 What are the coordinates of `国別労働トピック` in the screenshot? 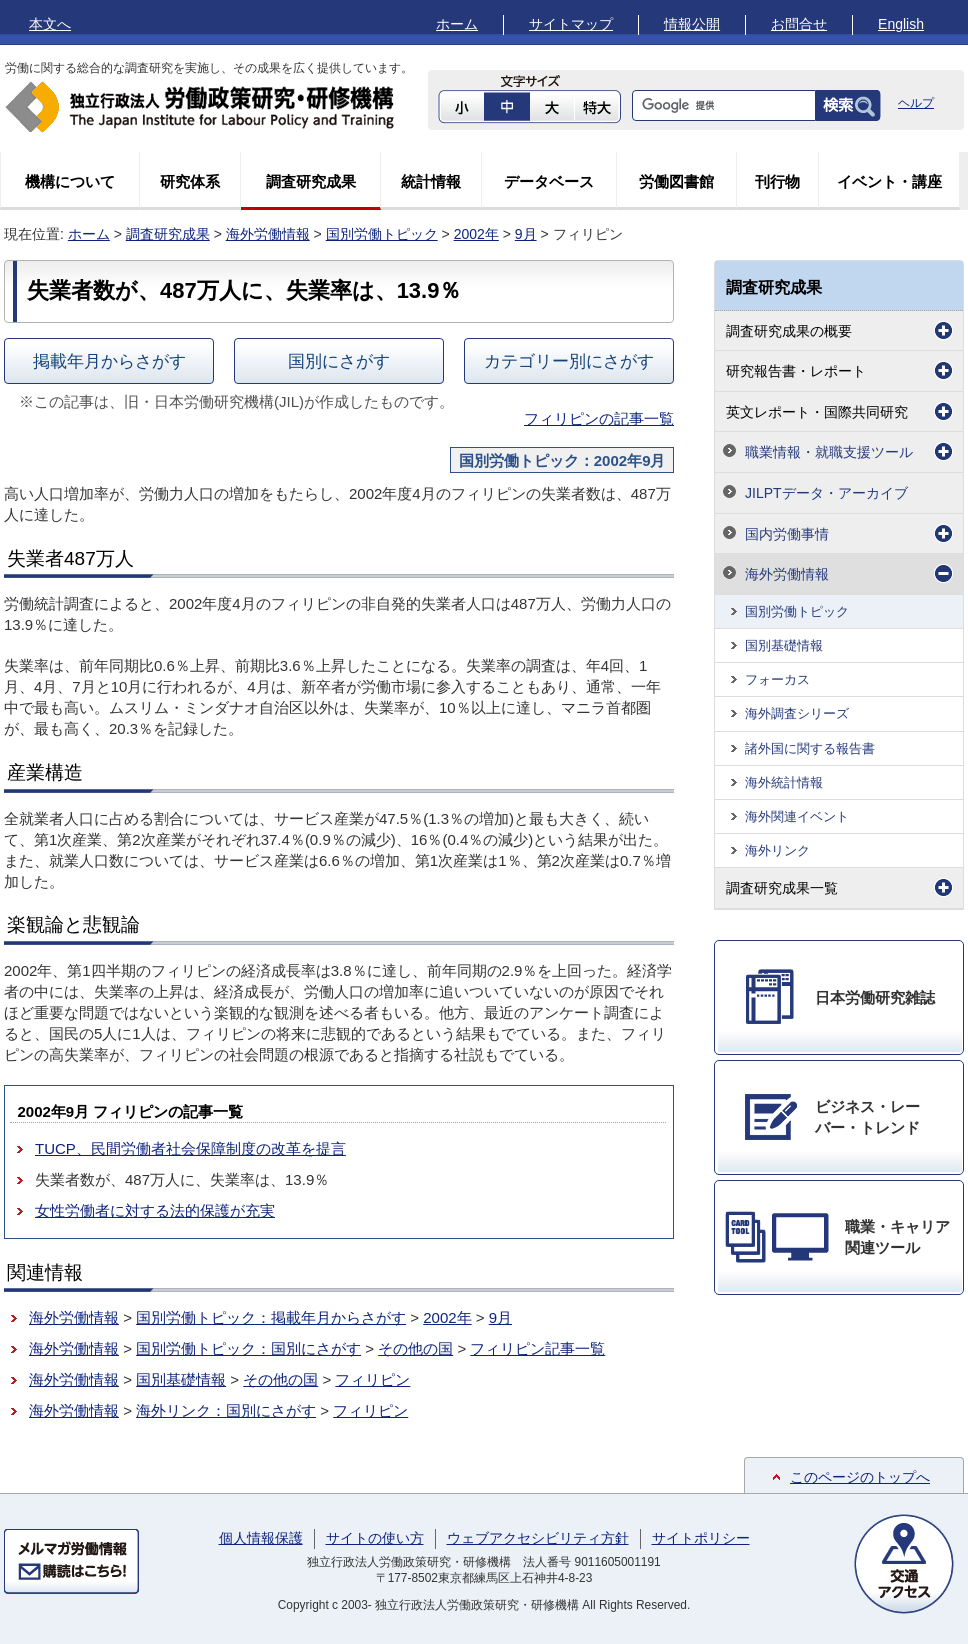 It's located at (382, 234).